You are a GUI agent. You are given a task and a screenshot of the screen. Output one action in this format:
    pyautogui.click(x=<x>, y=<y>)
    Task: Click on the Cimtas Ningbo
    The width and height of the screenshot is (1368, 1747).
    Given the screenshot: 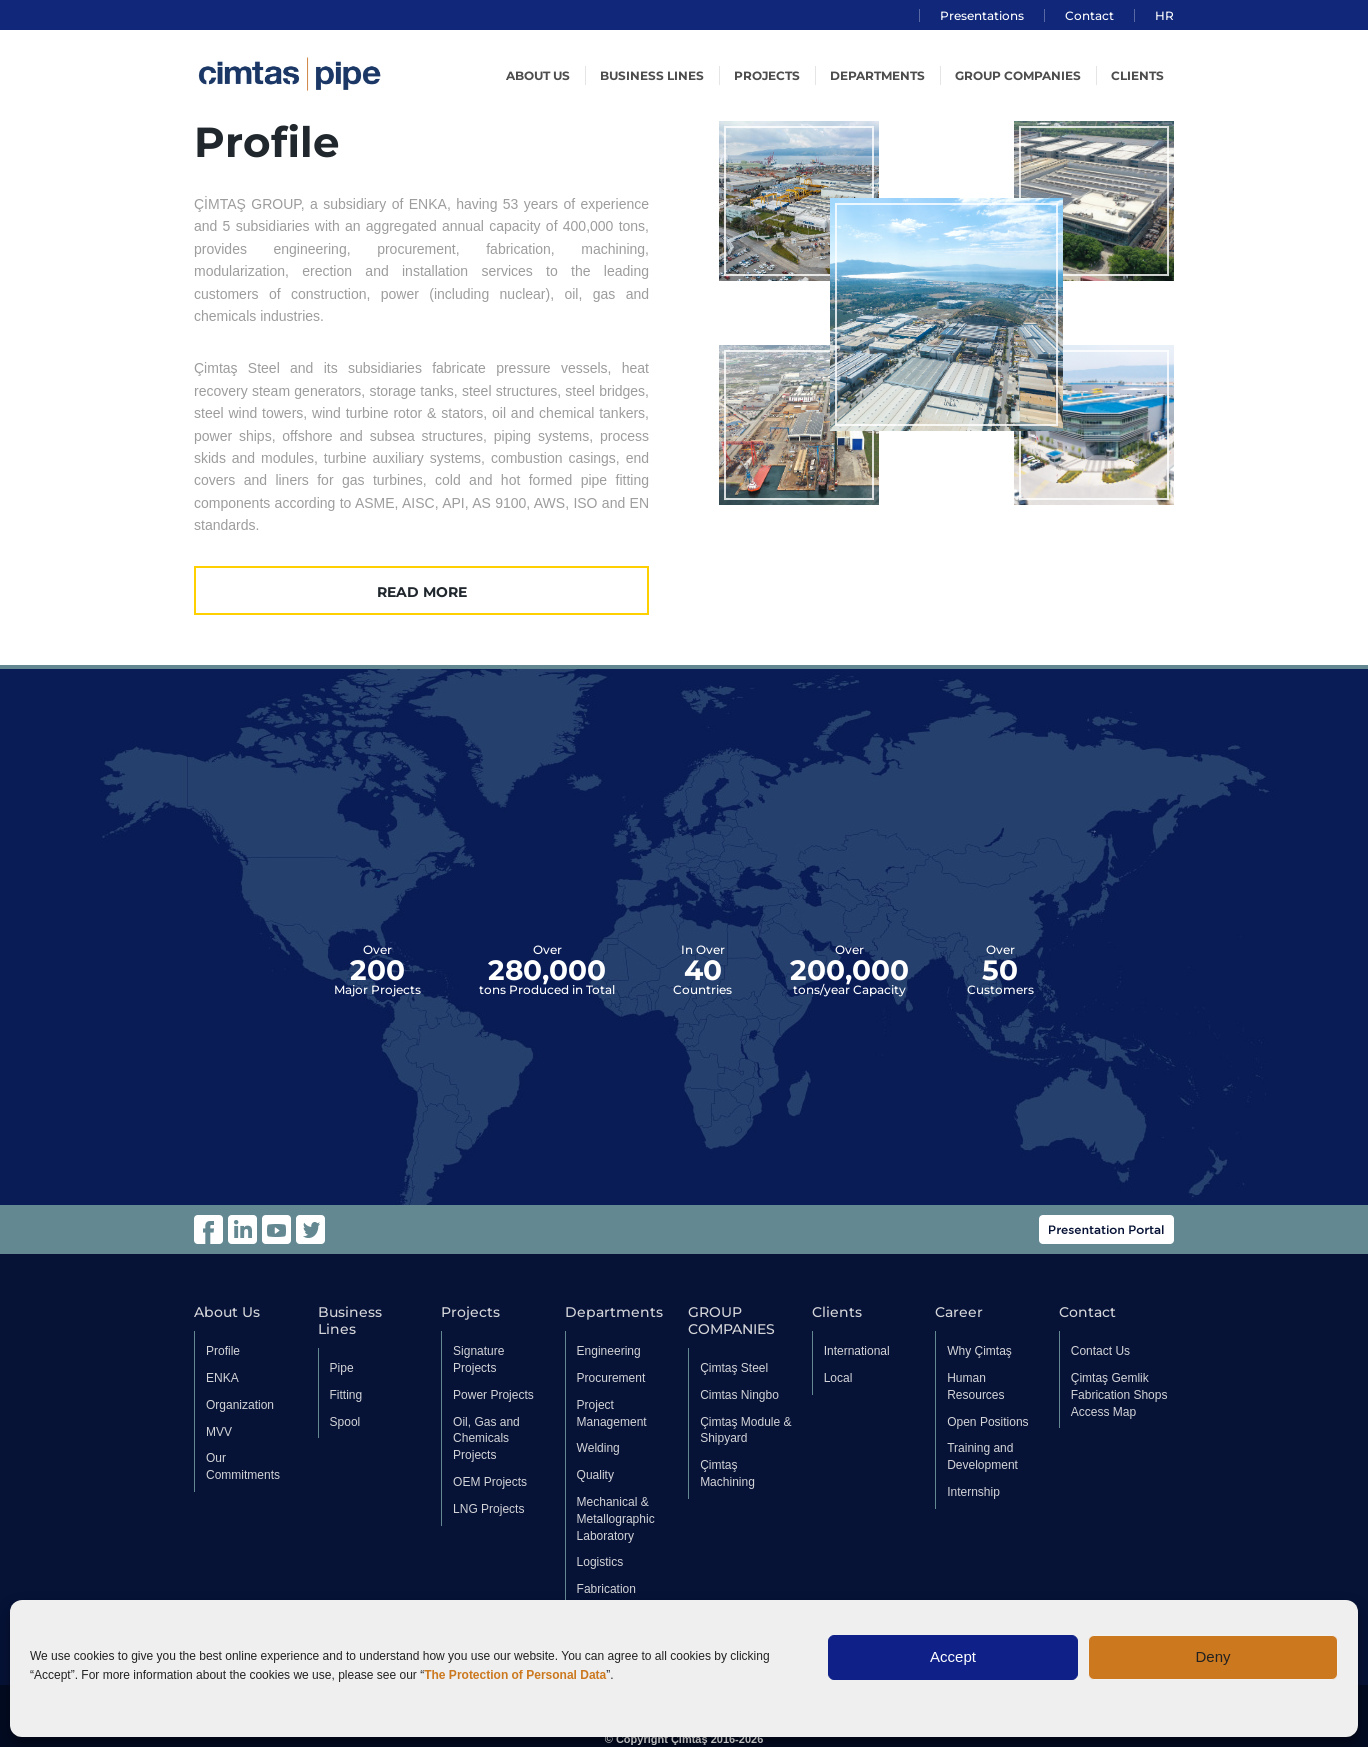 What is the action you would take?
    pyautogui.click(x=739, y=1395)
    